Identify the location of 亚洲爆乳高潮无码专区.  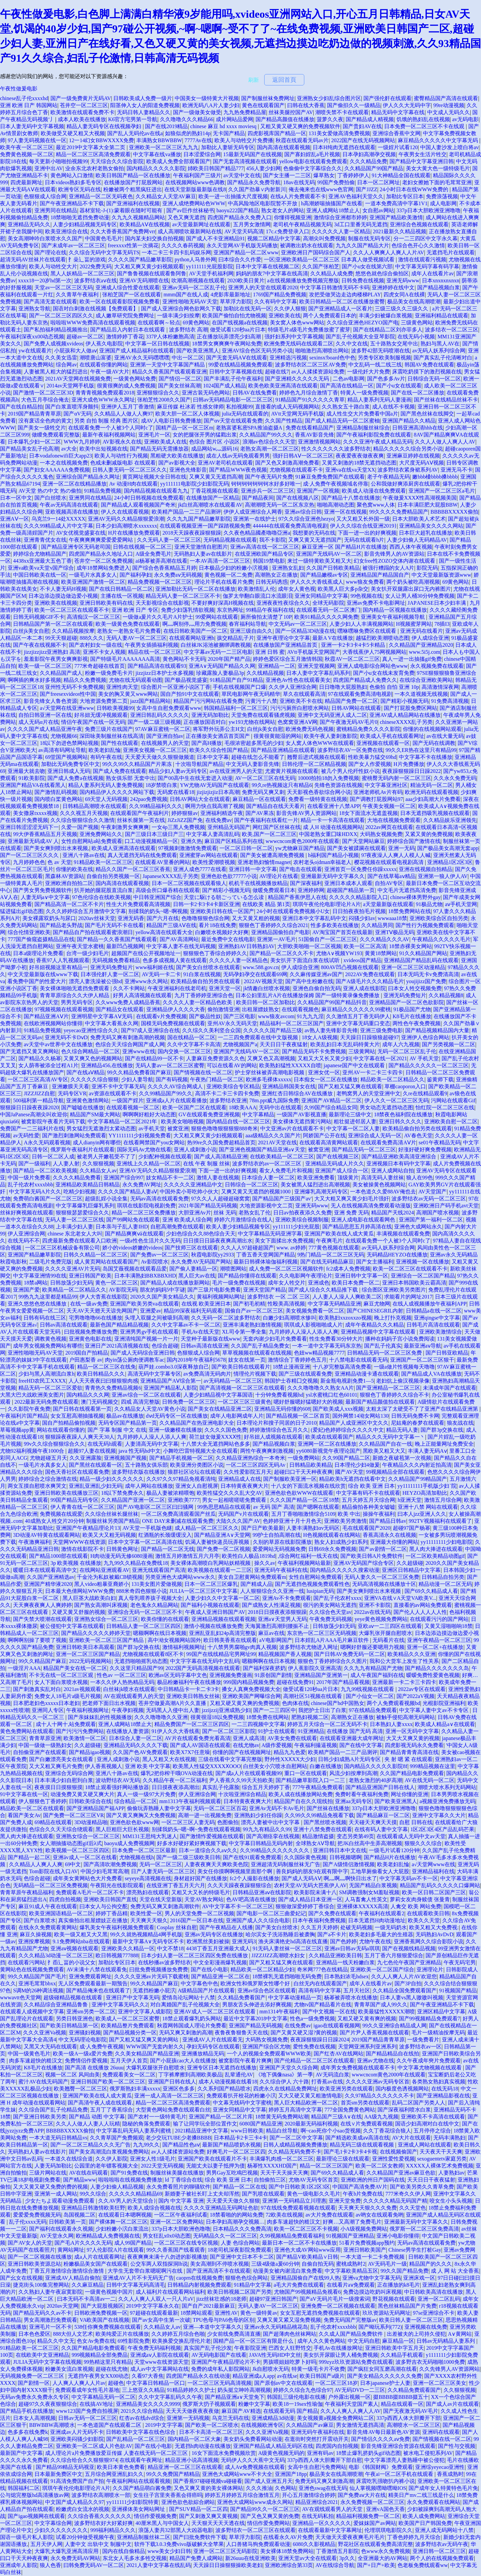
(321, 1191).